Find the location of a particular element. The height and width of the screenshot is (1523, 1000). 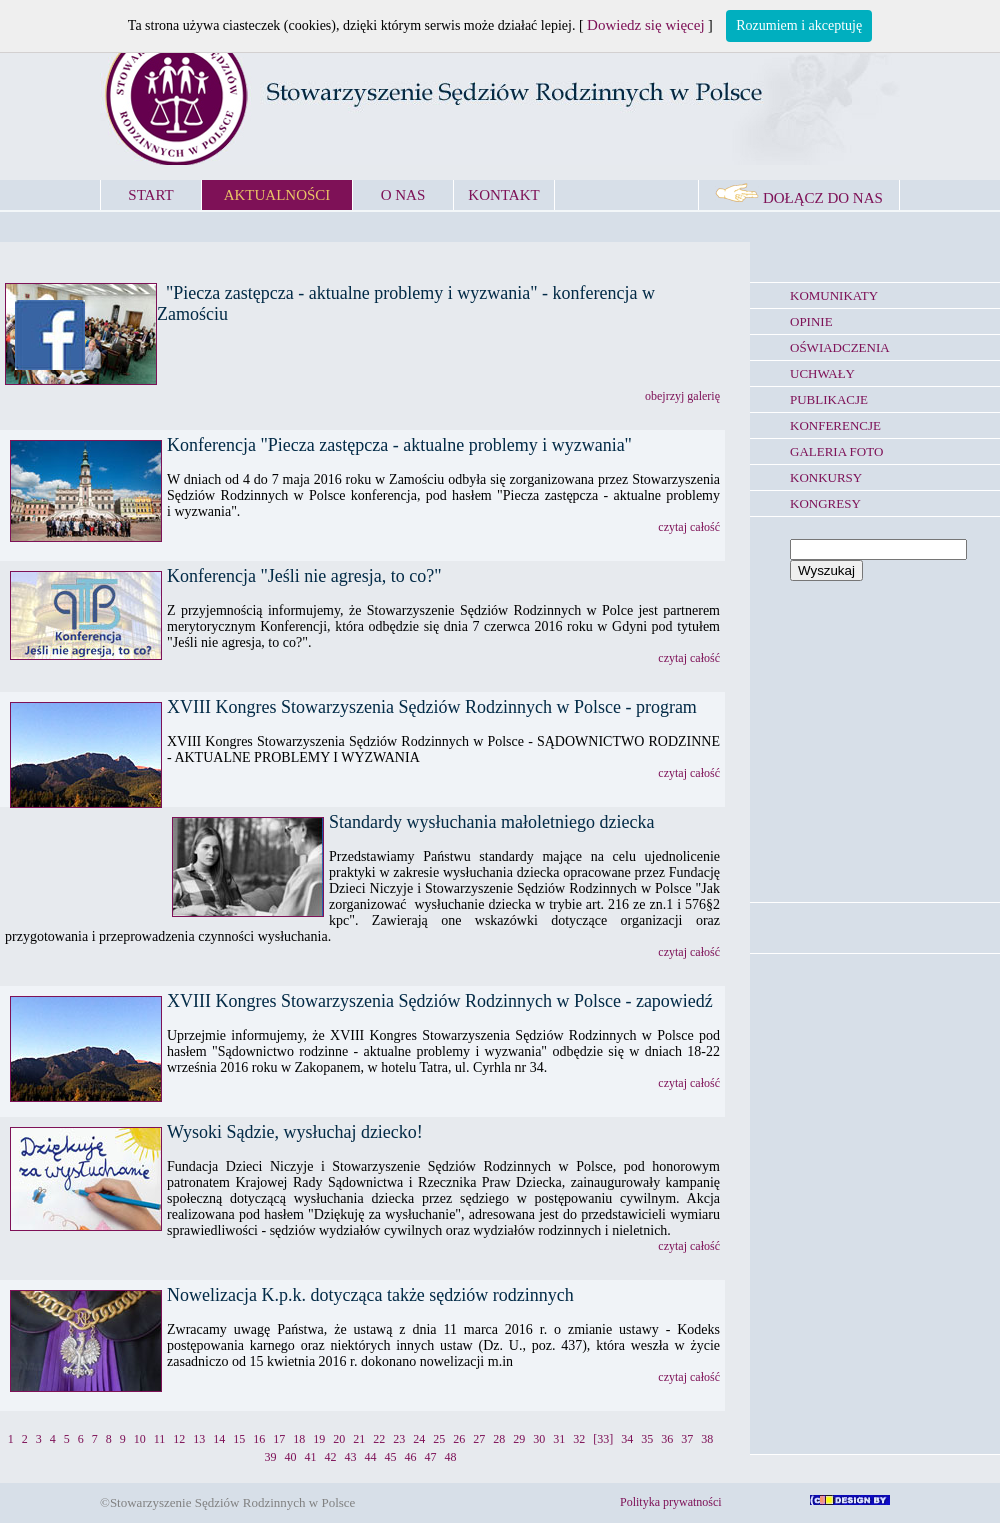

AKTUALNOŚCI is located at coordinates (277, 195).